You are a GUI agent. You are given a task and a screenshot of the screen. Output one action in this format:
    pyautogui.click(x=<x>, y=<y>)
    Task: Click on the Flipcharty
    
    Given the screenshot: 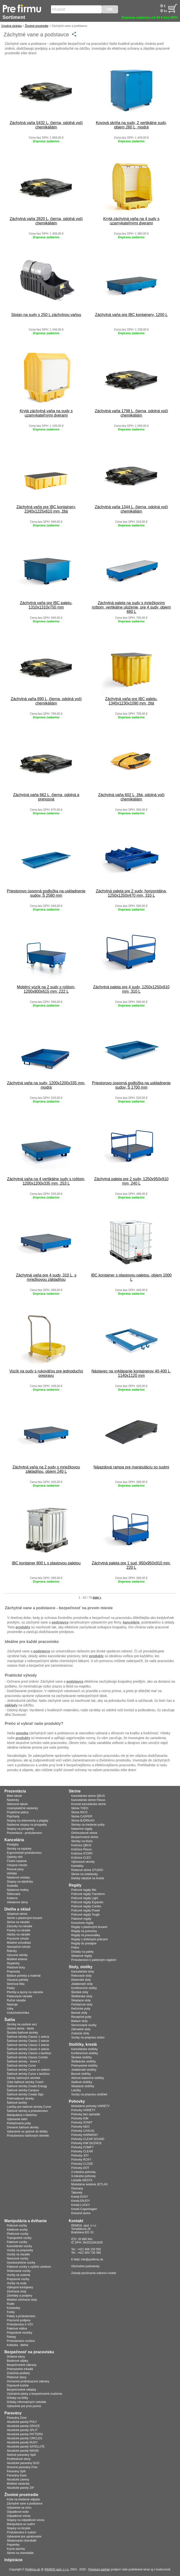 What is the action you would take?
    pyautogui.click(x=13, y=1816)
    